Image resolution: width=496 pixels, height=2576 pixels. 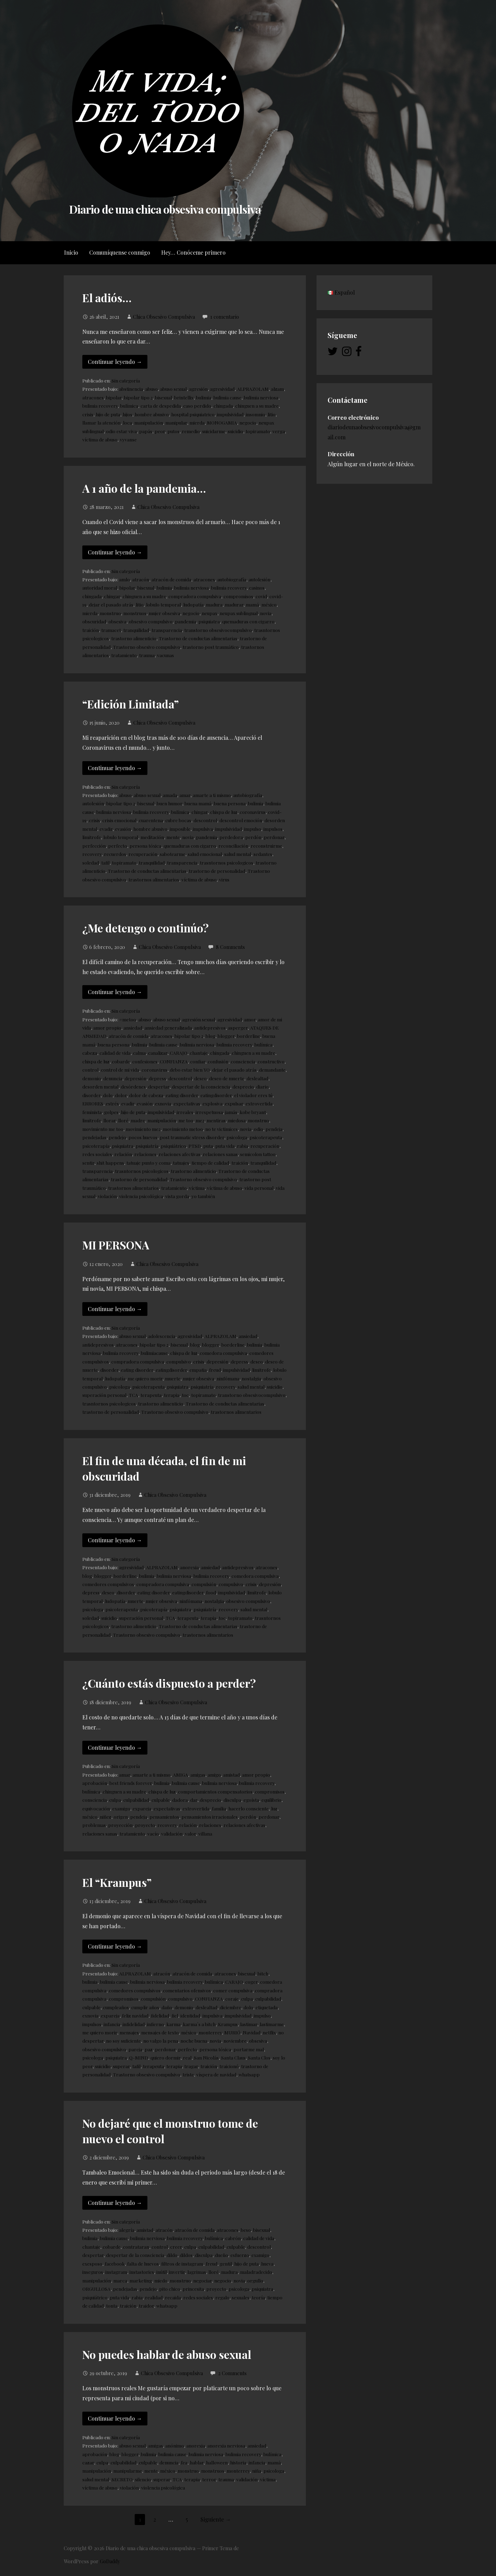 What do you see at coordinates (184, 397) in the screenshot?
I see `brintellix` at bounding box center [184, 397].